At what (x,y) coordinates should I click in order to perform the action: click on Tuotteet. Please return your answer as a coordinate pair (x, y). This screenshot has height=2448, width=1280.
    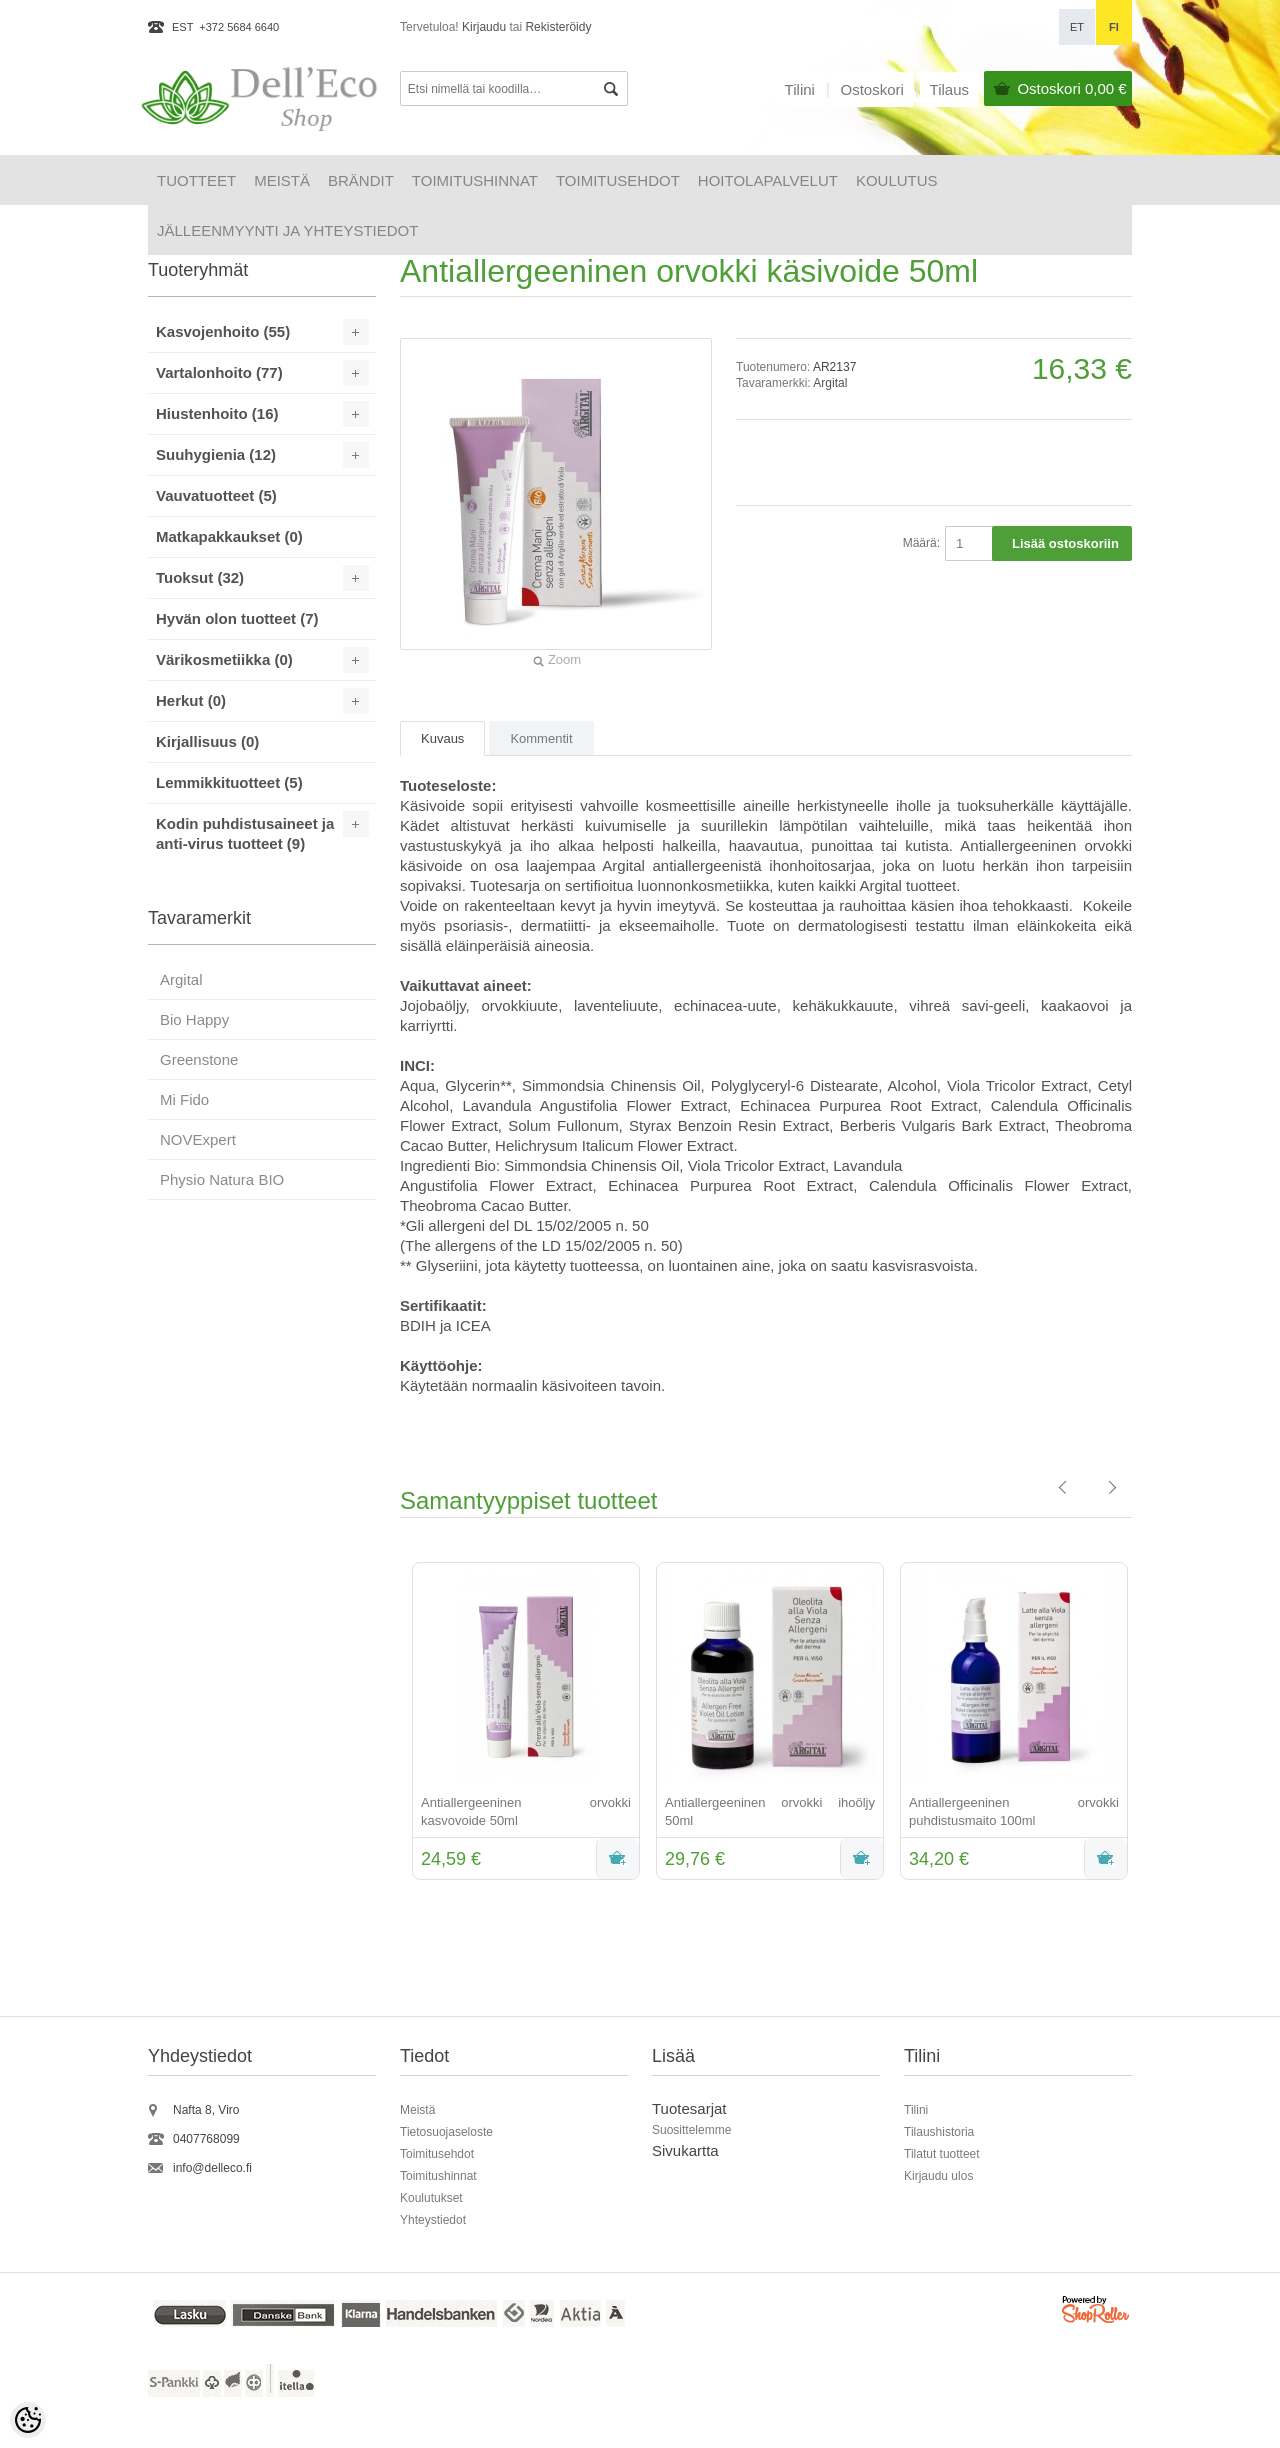
    Looking at the image, I should click on (196, 180).